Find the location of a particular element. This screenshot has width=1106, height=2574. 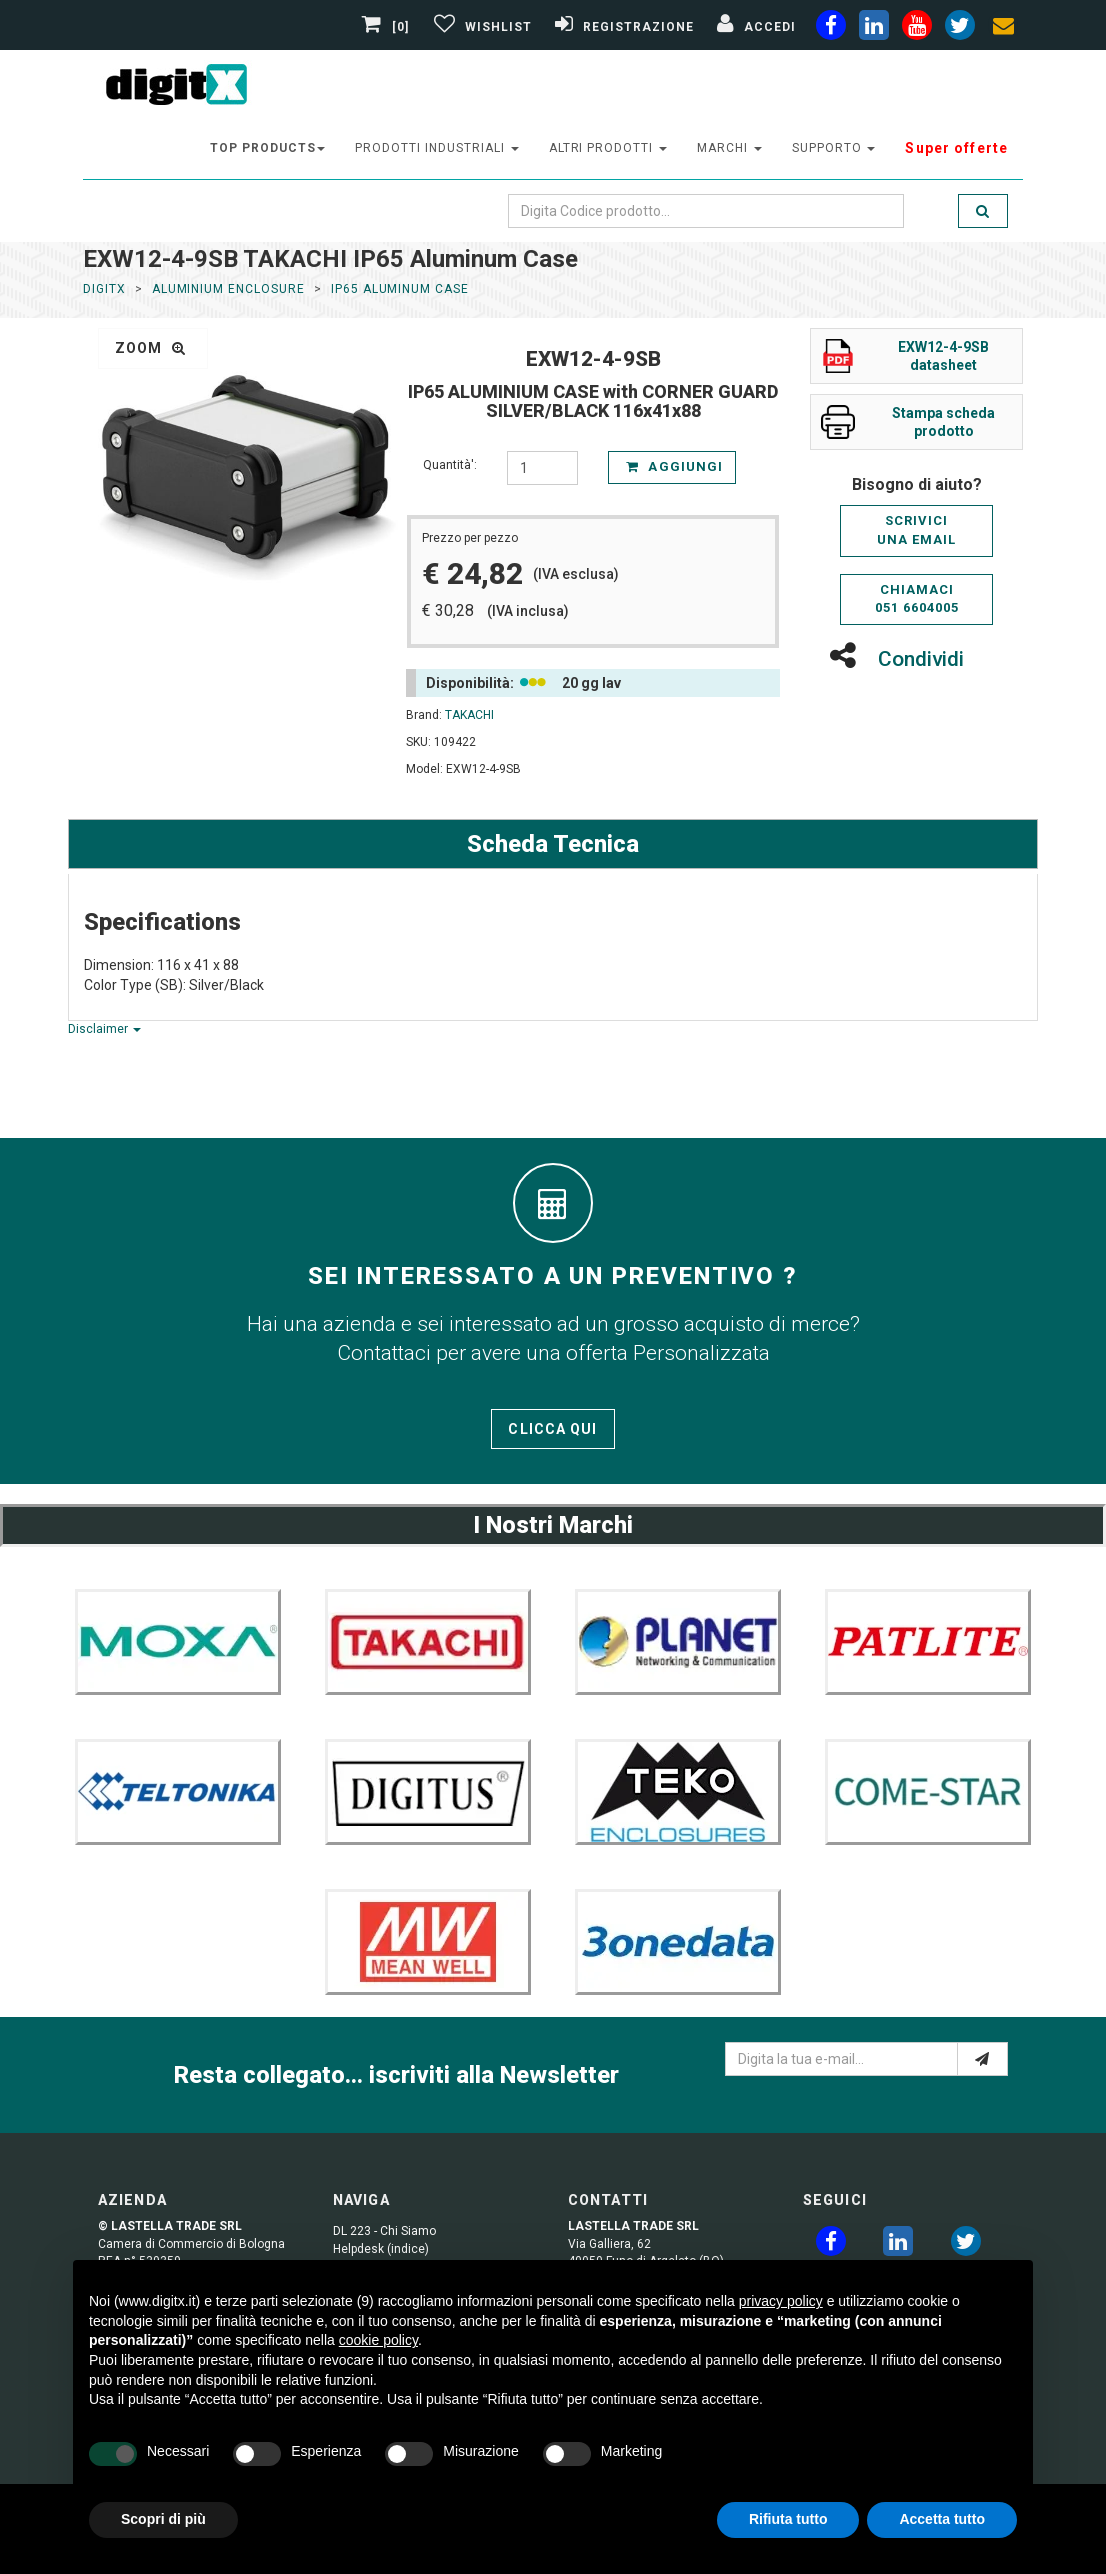

[linkedin] is located at coordinates (874, 29).